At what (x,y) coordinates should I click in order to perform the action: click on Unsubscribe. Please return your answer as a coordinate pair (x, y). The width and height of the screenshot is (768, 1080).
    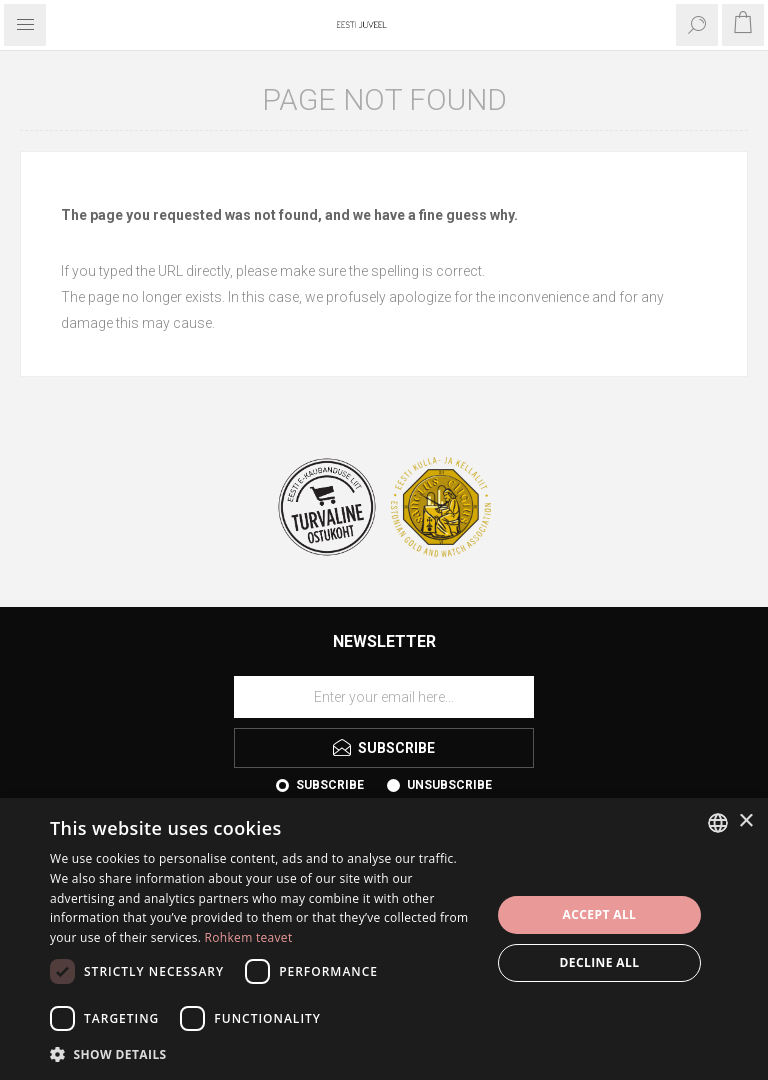
    Looking at the image, I should click on (449, 785).